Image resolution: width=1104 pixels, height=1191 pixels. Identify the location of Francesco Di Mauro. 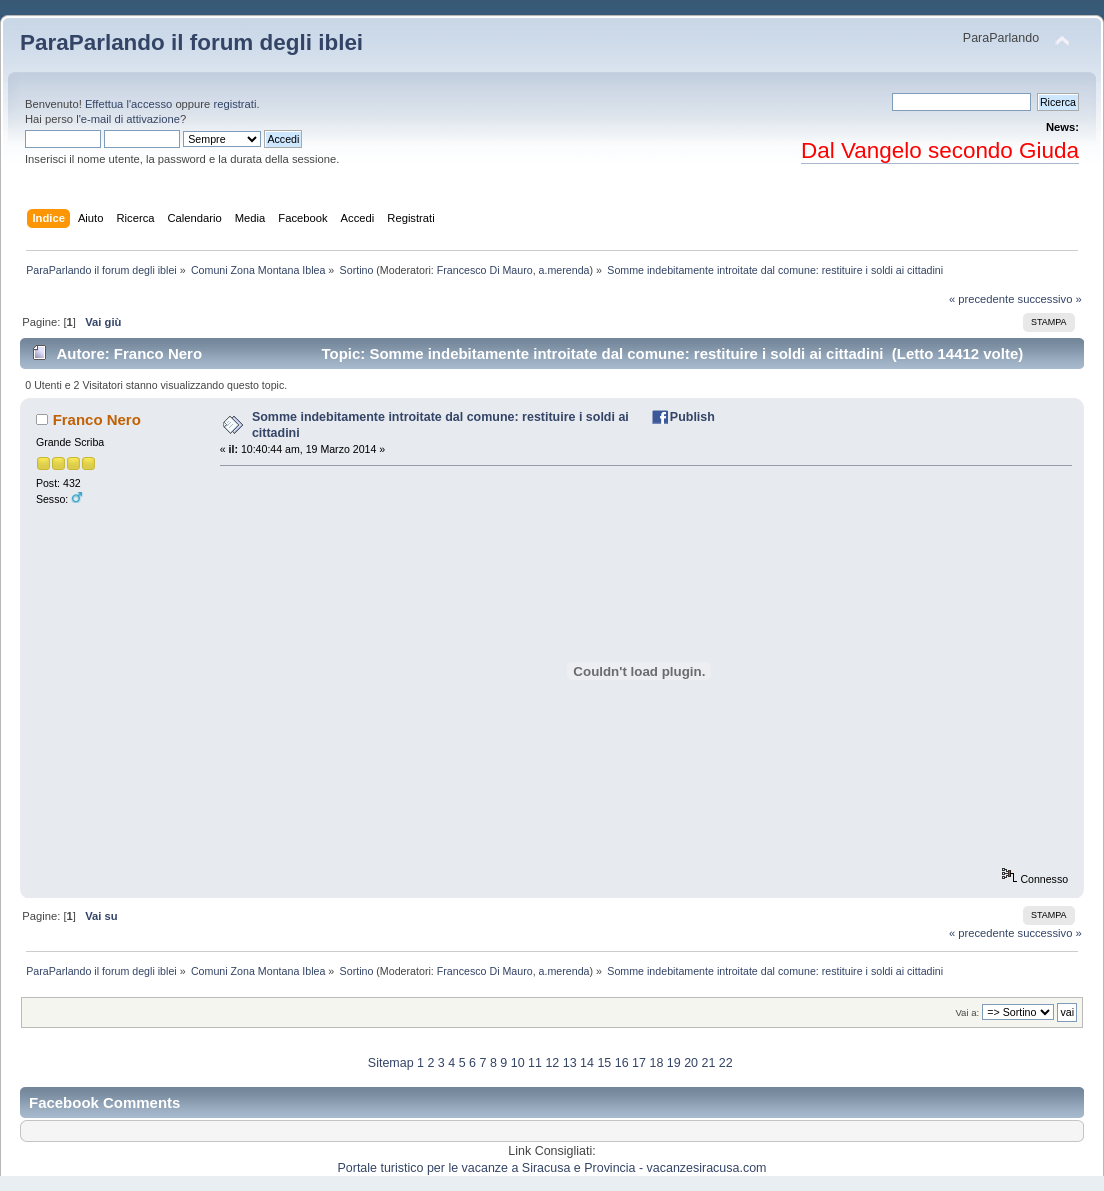
(485, 270).